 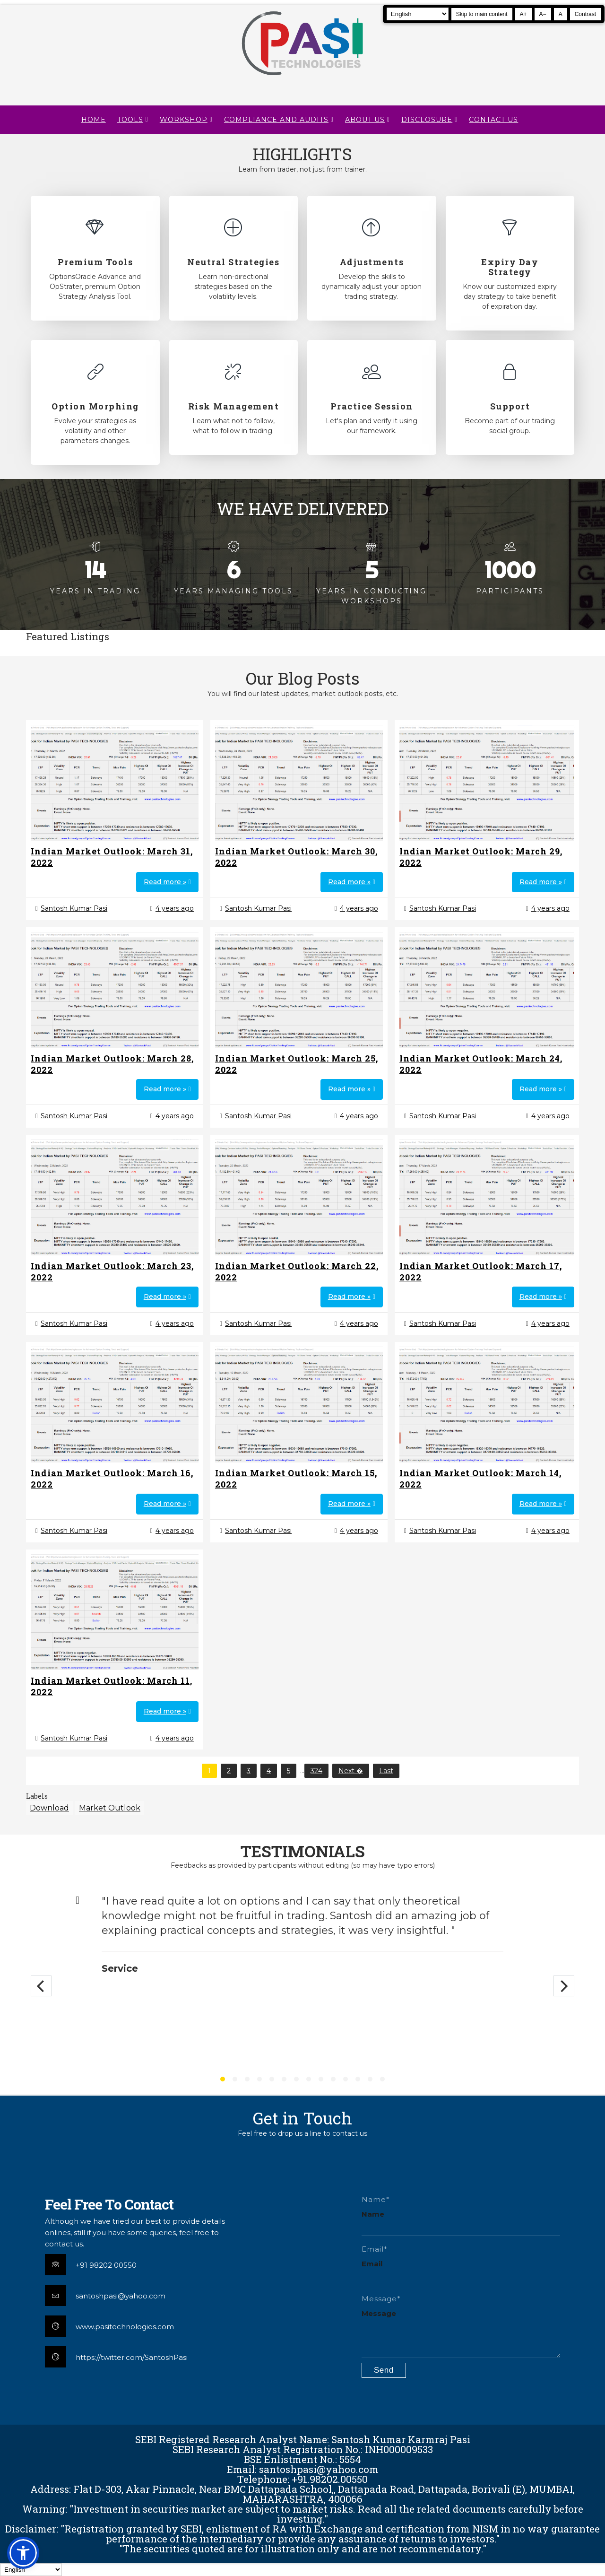 What do you see at coordinates (350, 1771) in the screenshot?
I see `Next �` at bounding box center [350, 1771].